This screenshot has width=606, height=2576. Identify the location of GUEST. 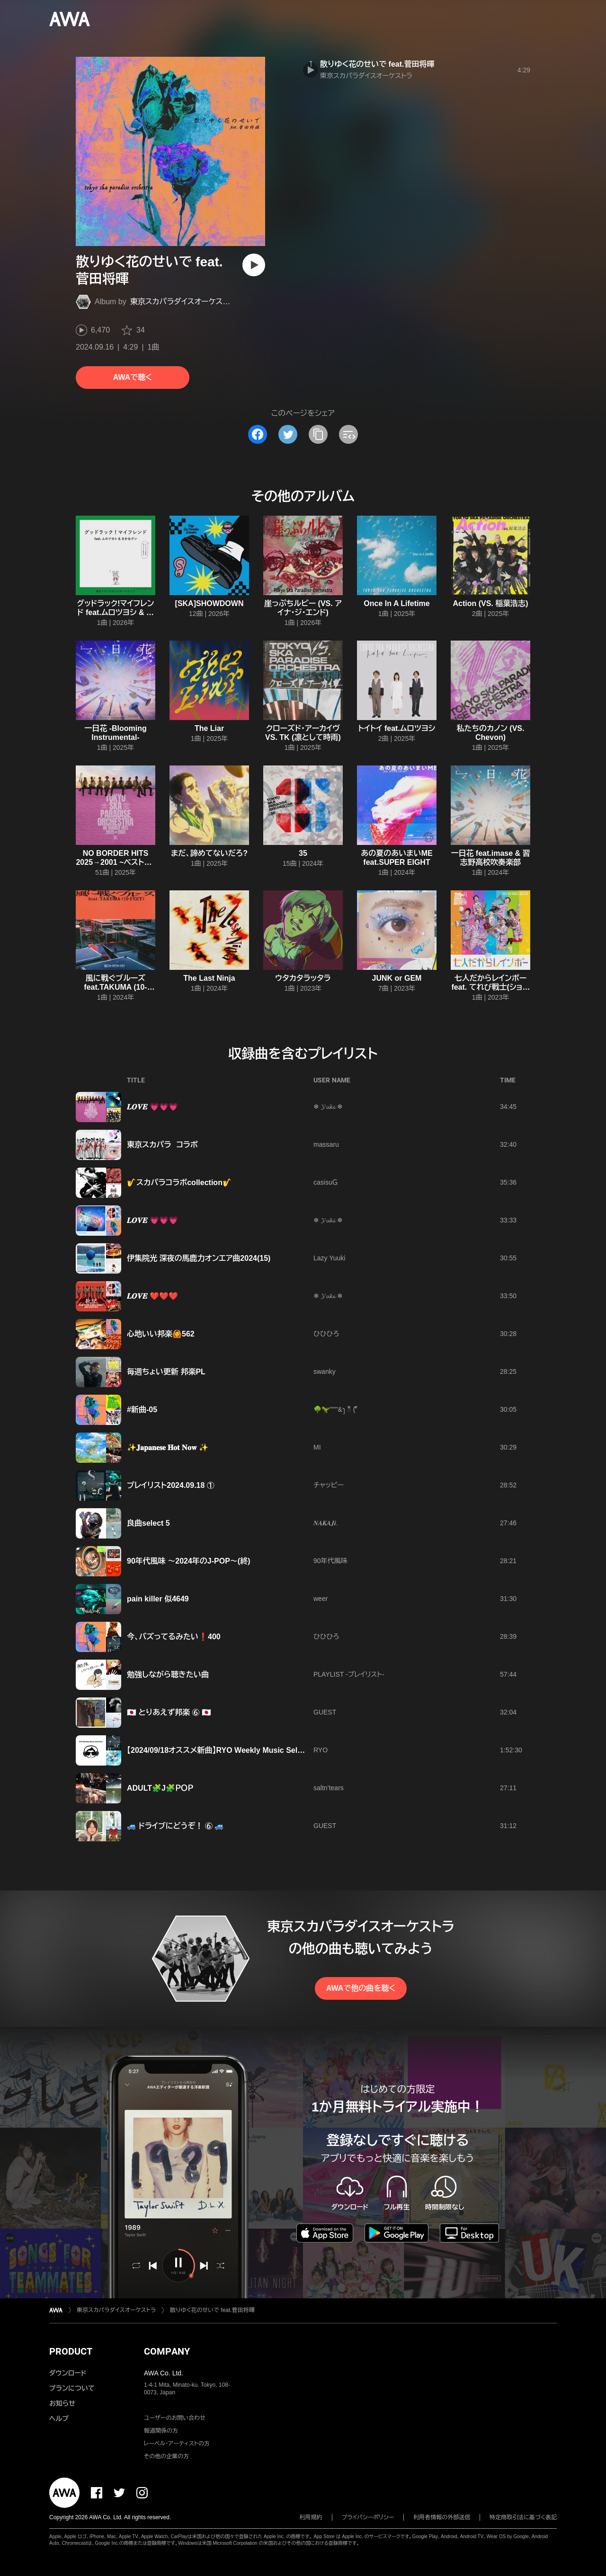
(324, 1712).